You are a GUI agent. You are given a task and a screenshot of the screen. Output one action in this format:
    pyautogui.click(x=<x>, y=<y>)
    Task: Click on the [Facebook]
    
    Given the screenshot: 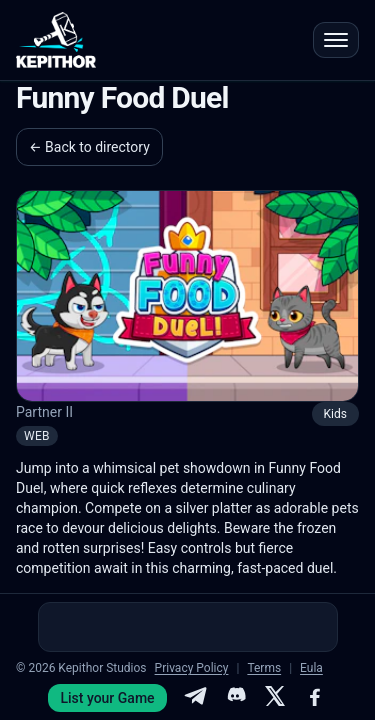 What is the action you would take?
    pyautogui.click(x=315, y=698)
    